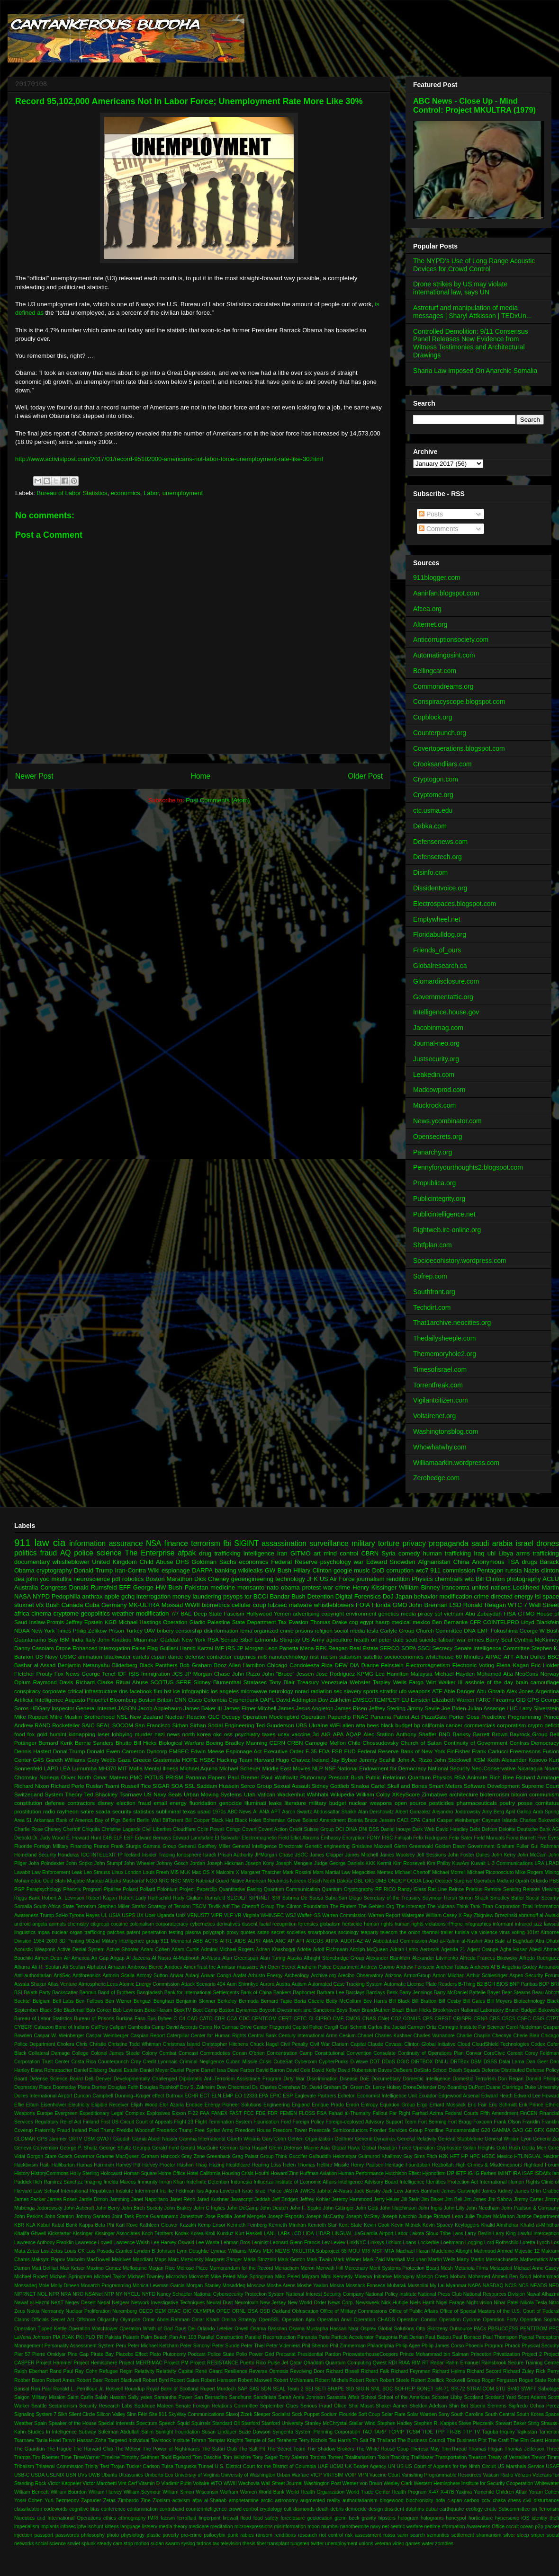 The image size is (559, 2576). What do you see at coordinates (62, 1578) in the screenshot?
I see `mkultra` at bounding box center [62, 1578].